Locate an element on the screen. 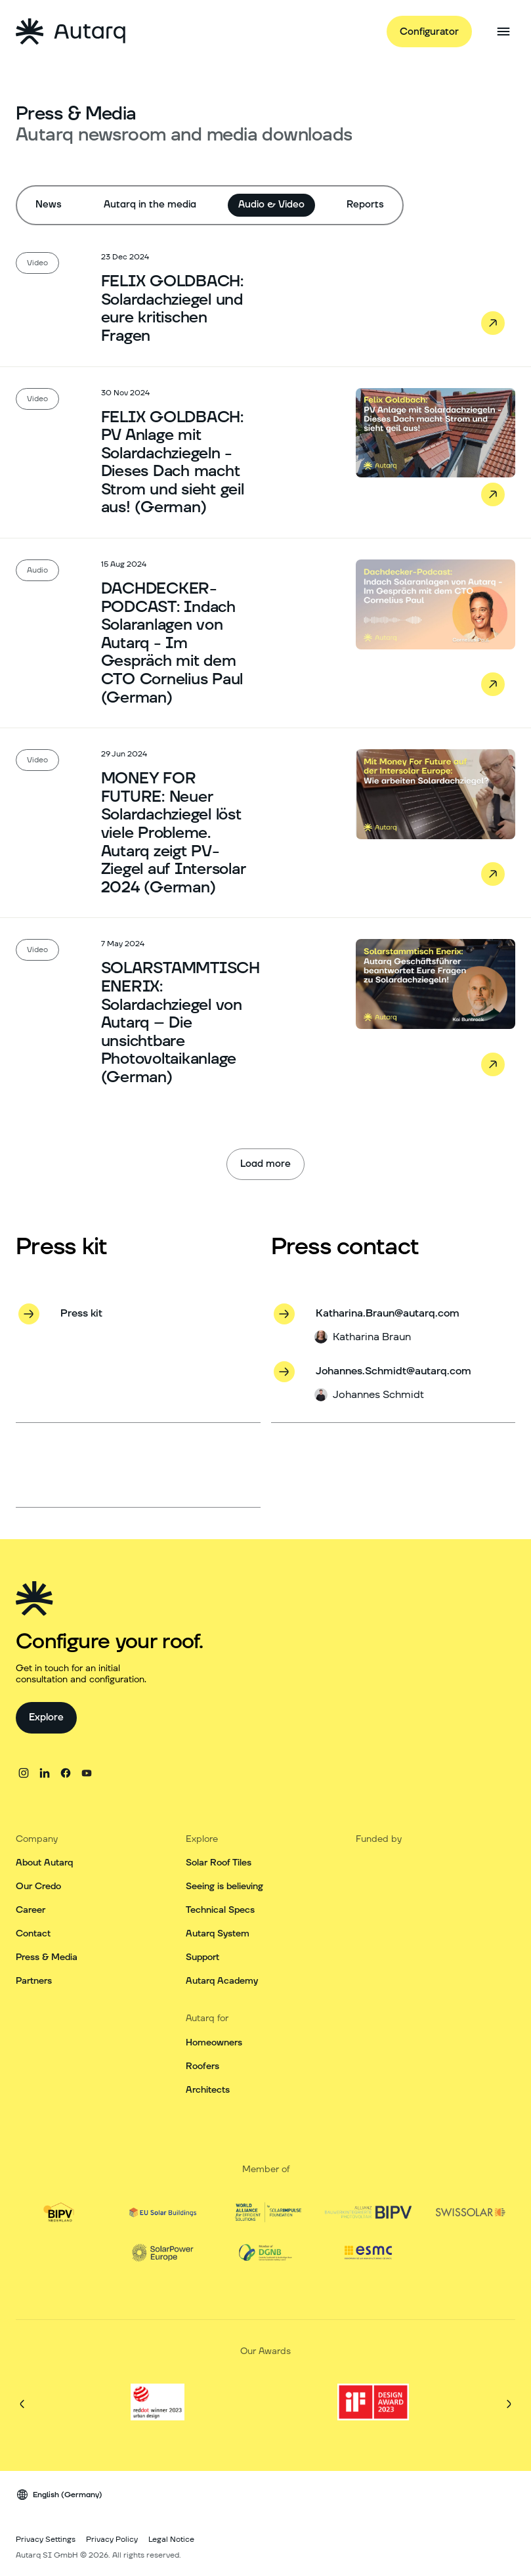 The height and width of the screenshot is (2576, 531). Reports is located at coordinates (365, 204).